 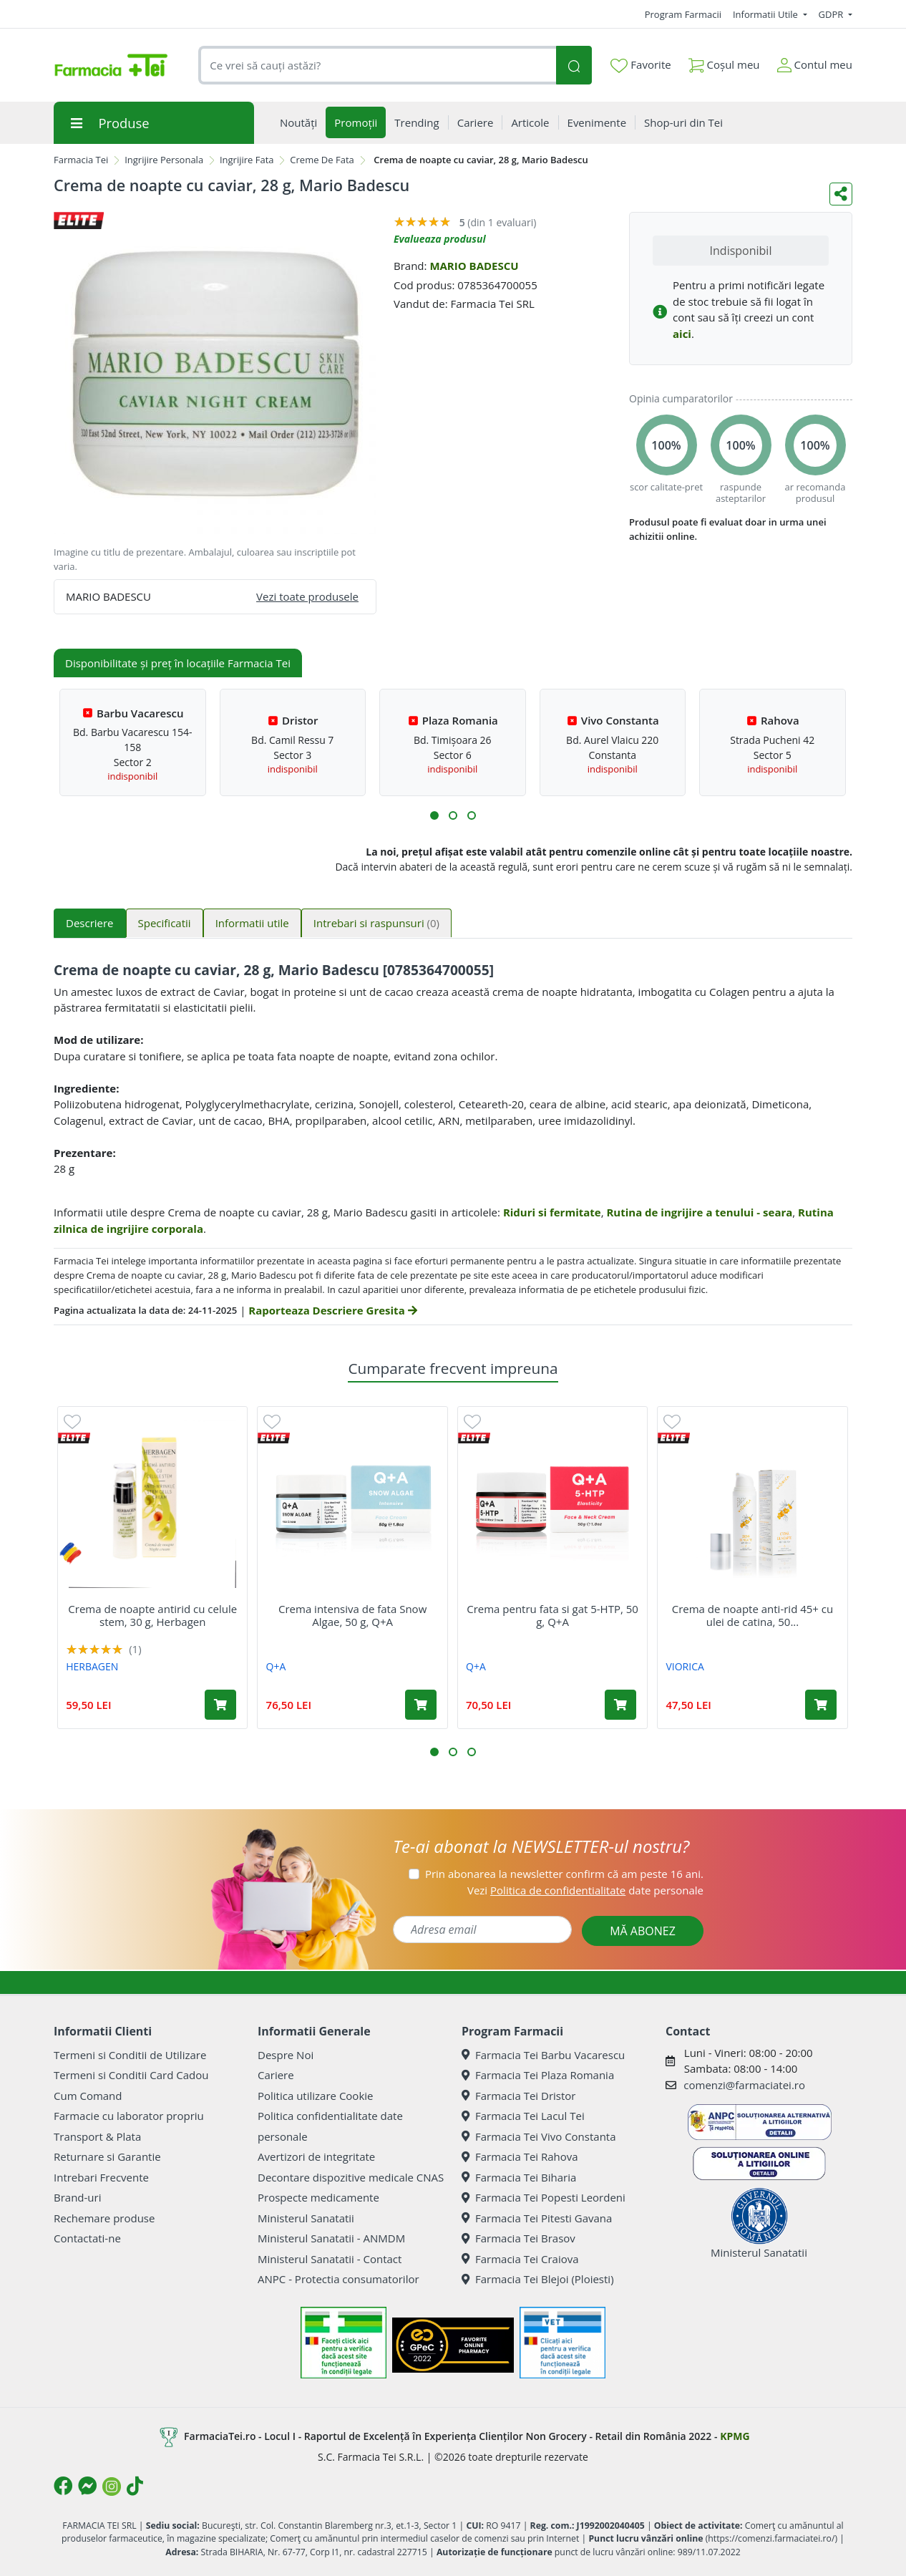 What do you see at coordinates (682, 333) in the screenshot?
I see `aici` at bounding box center [682, 333].